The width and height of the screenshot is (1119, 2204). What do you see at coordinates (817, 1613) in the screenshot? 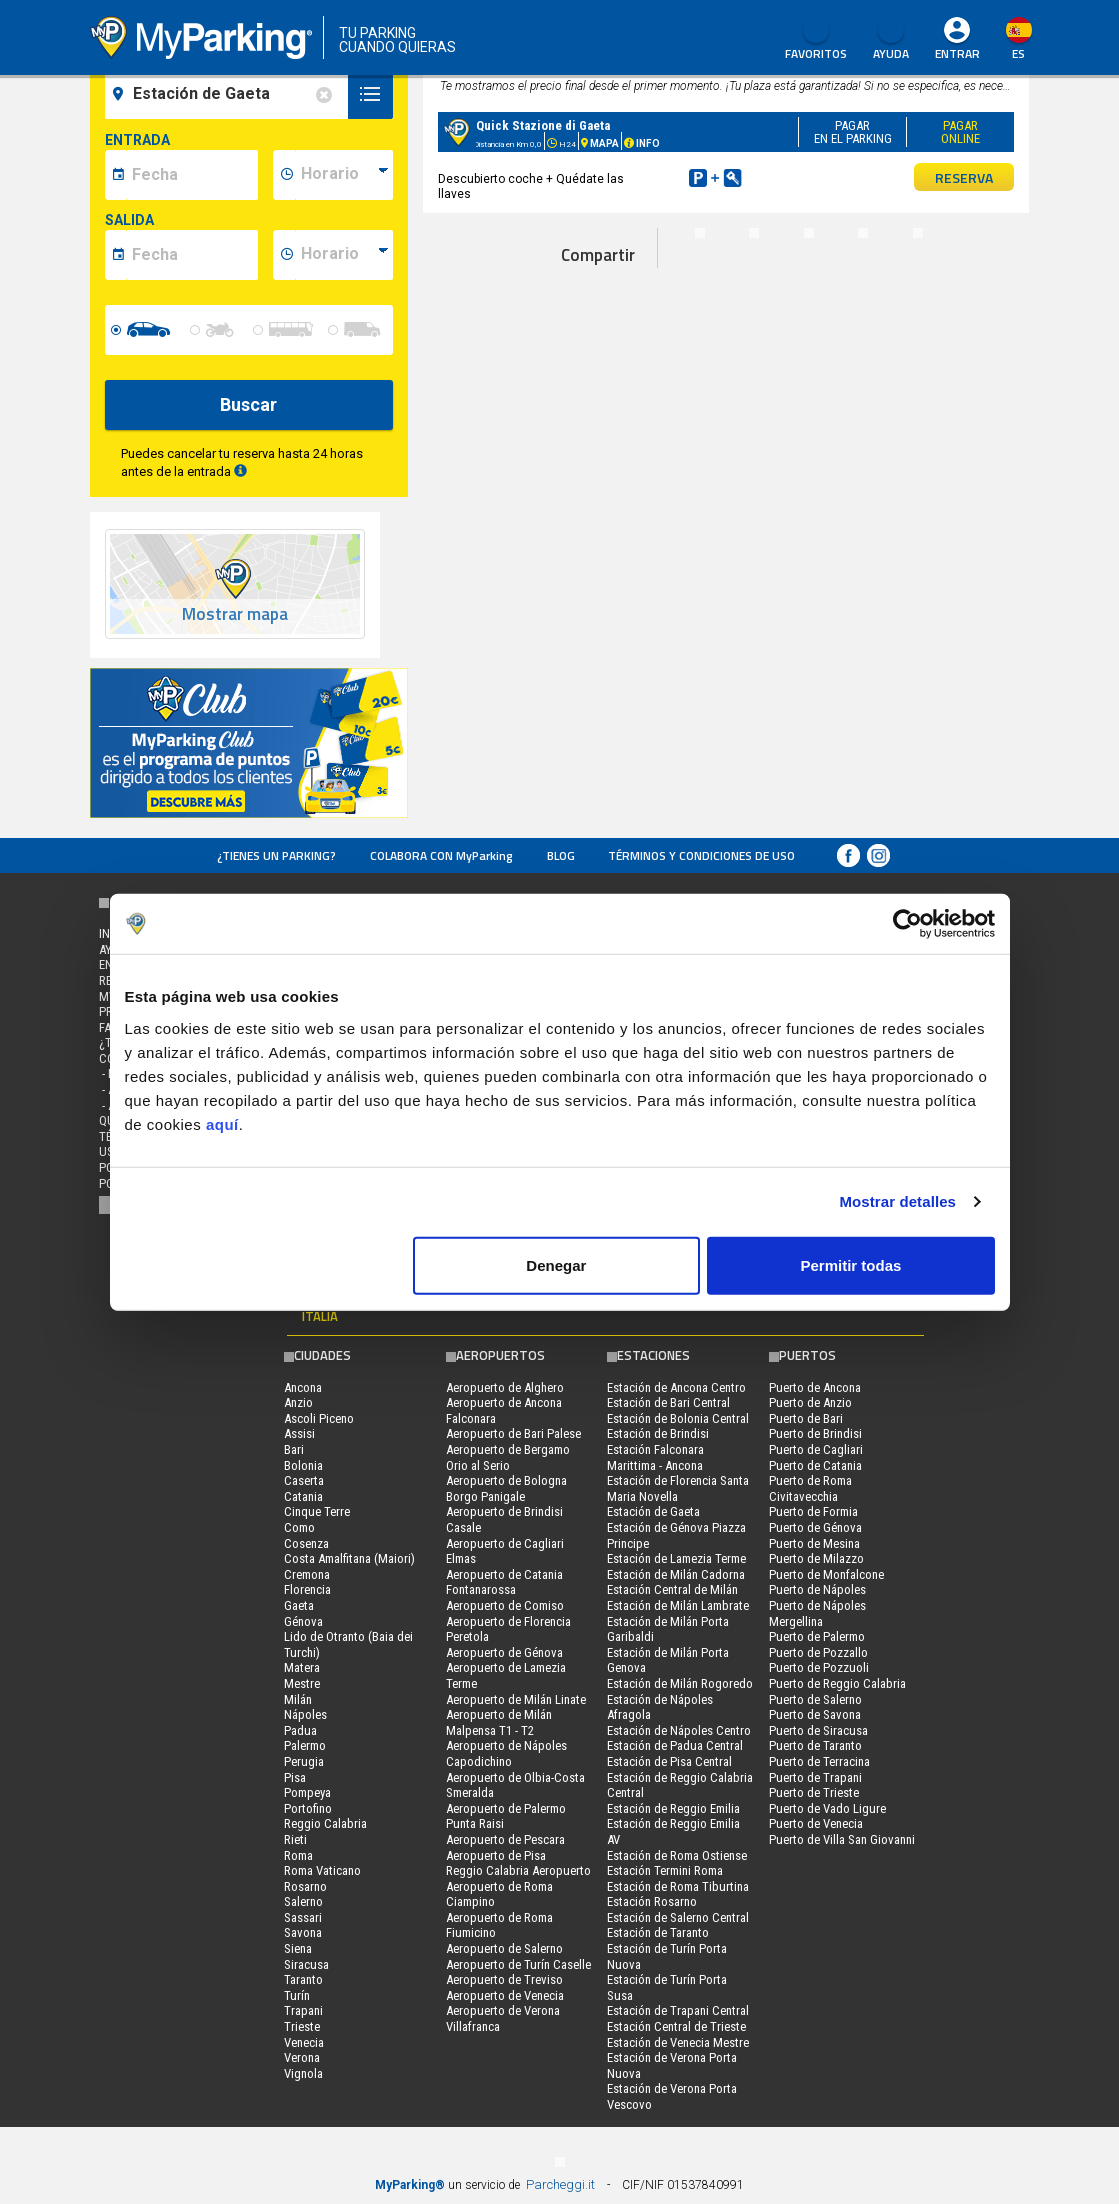
I see `Puerto de Nápoles Mergellina` at bounding box center [817, 1613].